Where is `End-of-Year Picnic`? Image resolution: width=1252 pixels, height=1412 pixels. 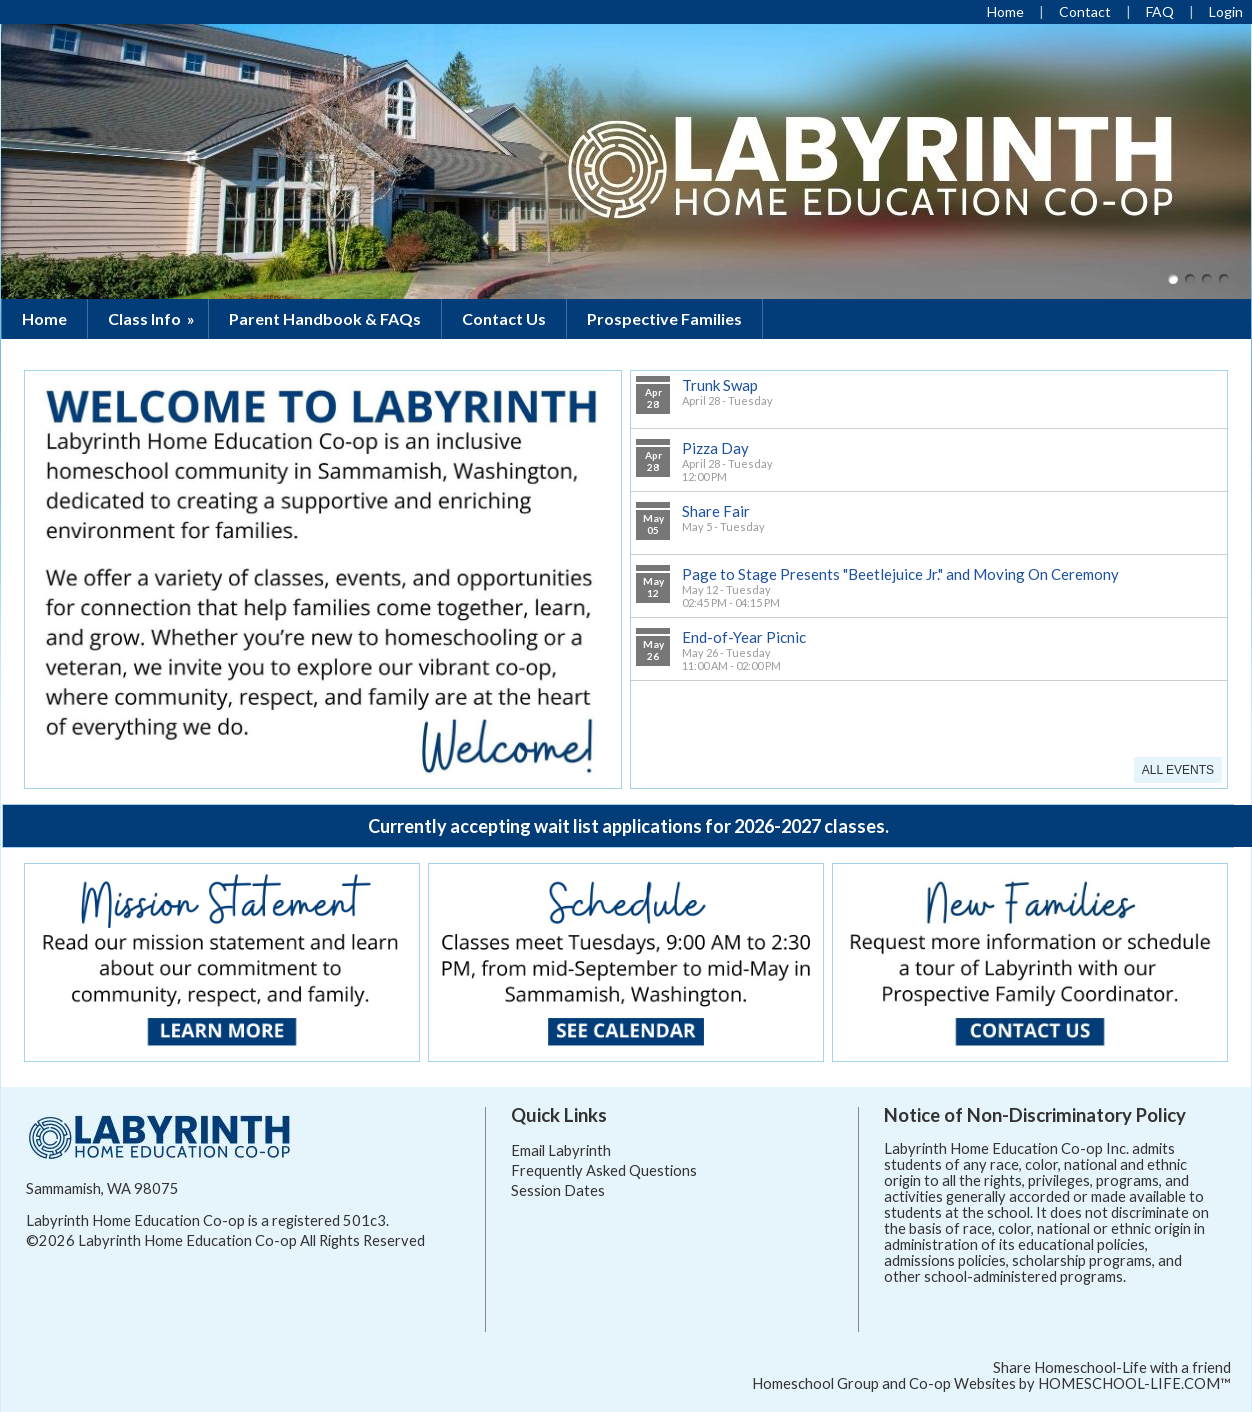
End-of-Year Picnic is located at coordinates (744, 637).